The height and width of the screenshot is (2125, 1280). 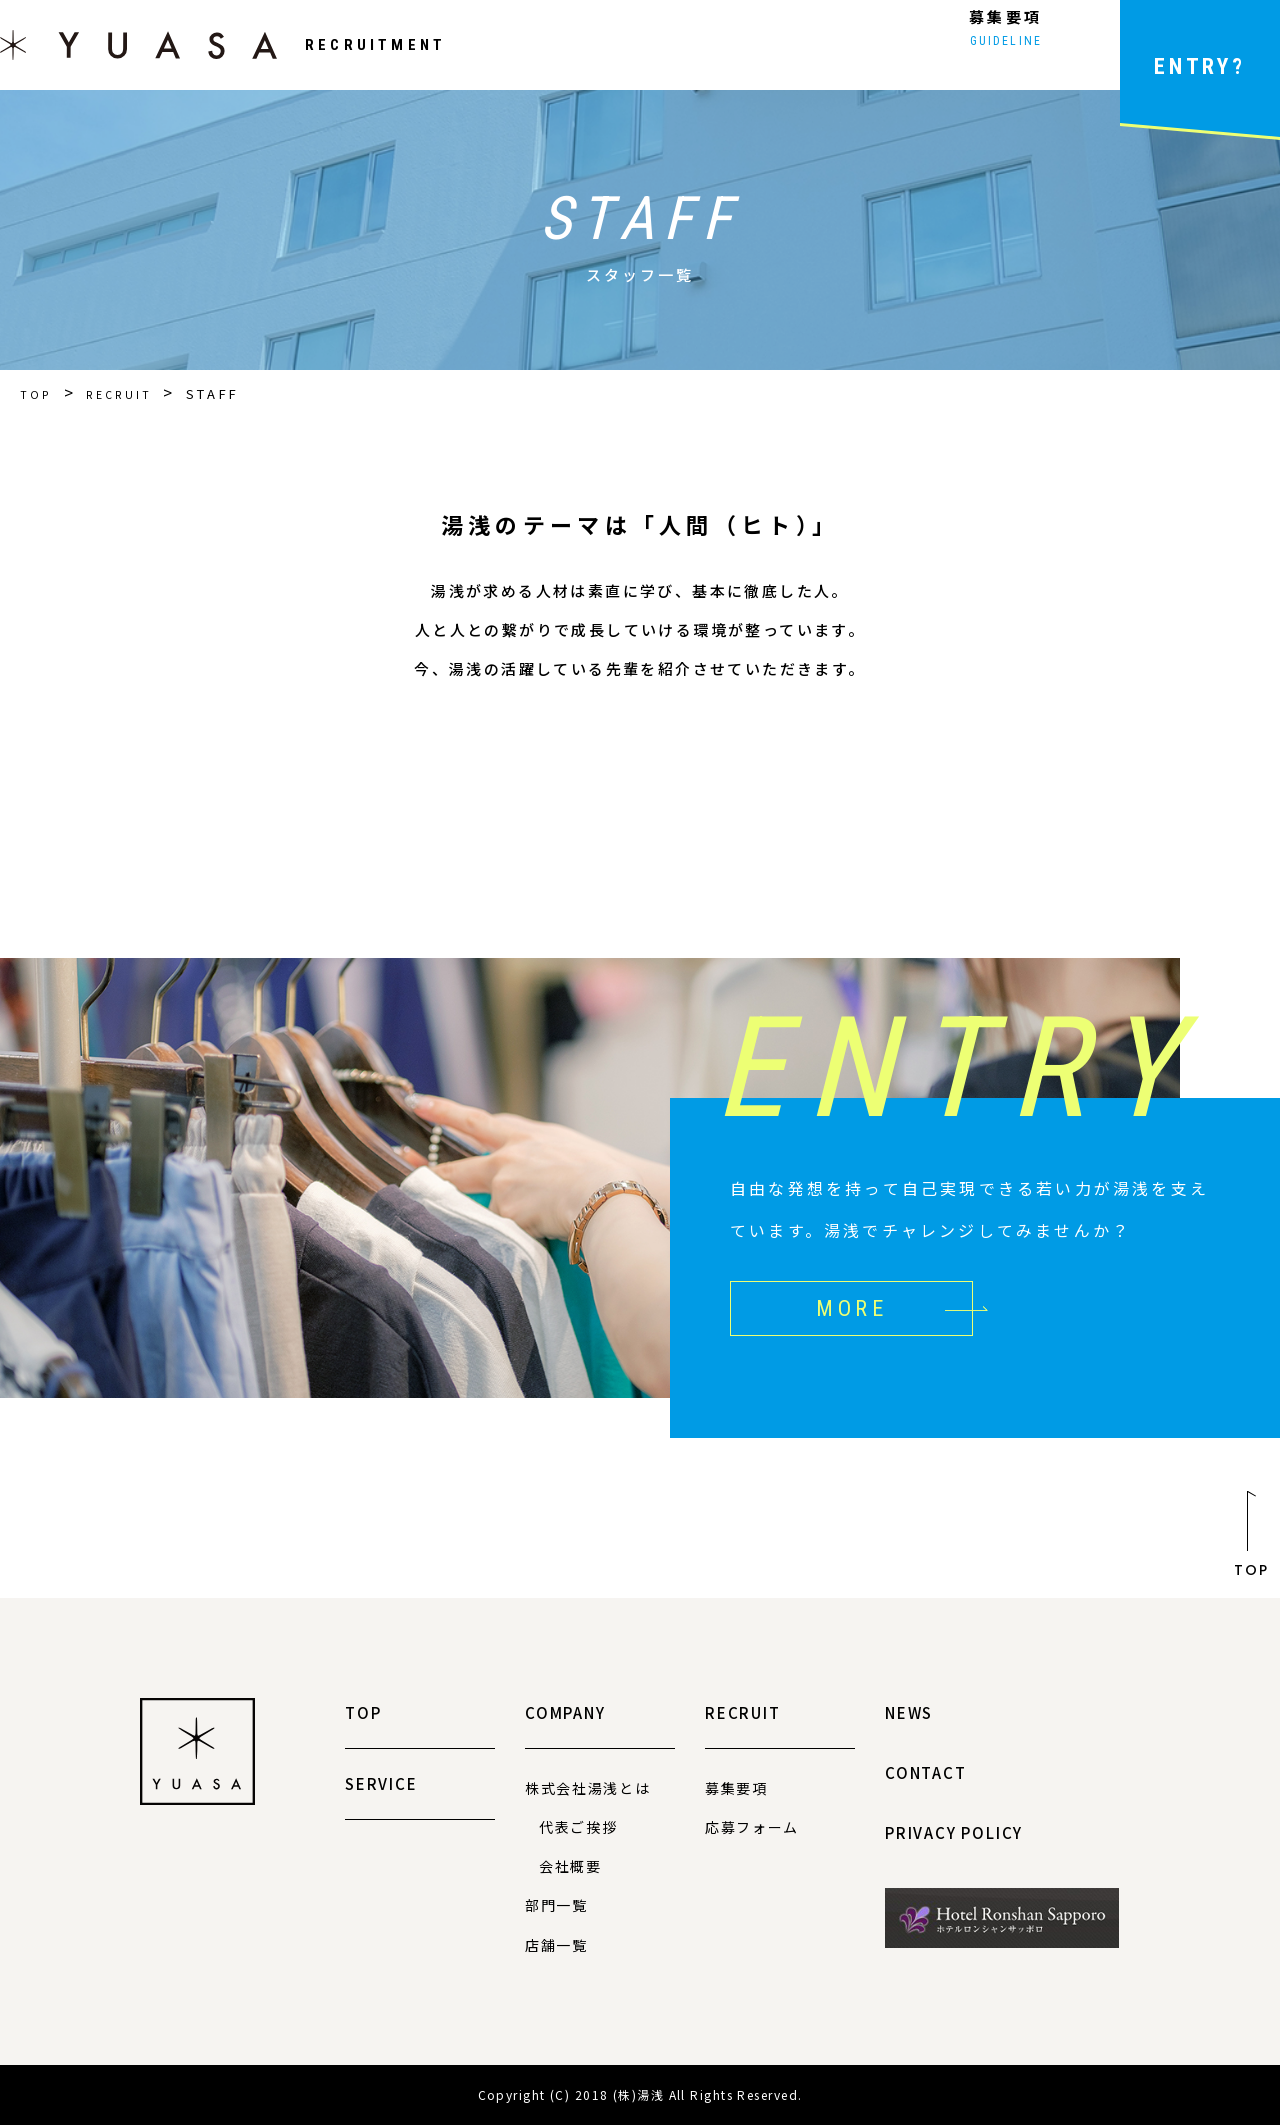 I want to click on RECRUIT, so click(x=127, y=393).